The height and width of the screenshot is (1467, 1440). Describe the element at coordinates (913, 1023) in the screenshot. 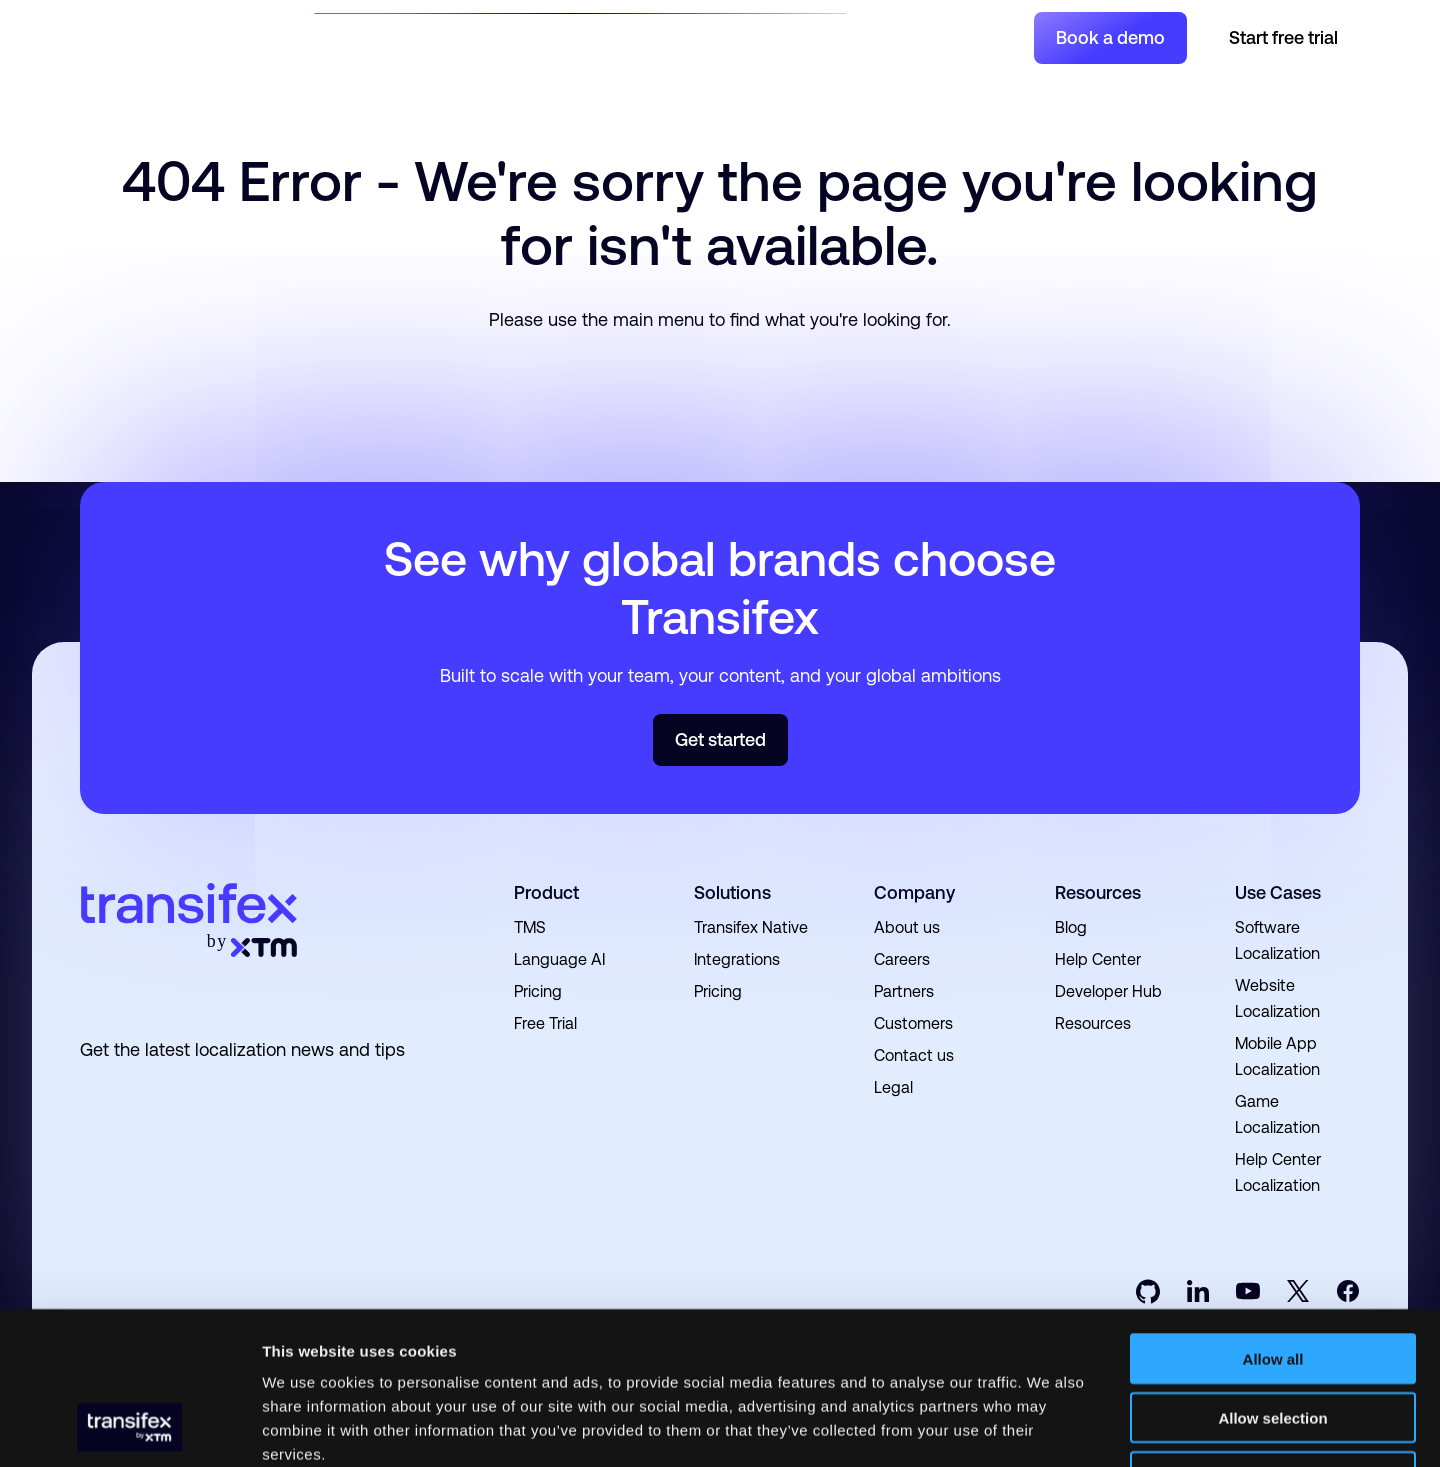

I see `Customers [menuitem]` at that location.